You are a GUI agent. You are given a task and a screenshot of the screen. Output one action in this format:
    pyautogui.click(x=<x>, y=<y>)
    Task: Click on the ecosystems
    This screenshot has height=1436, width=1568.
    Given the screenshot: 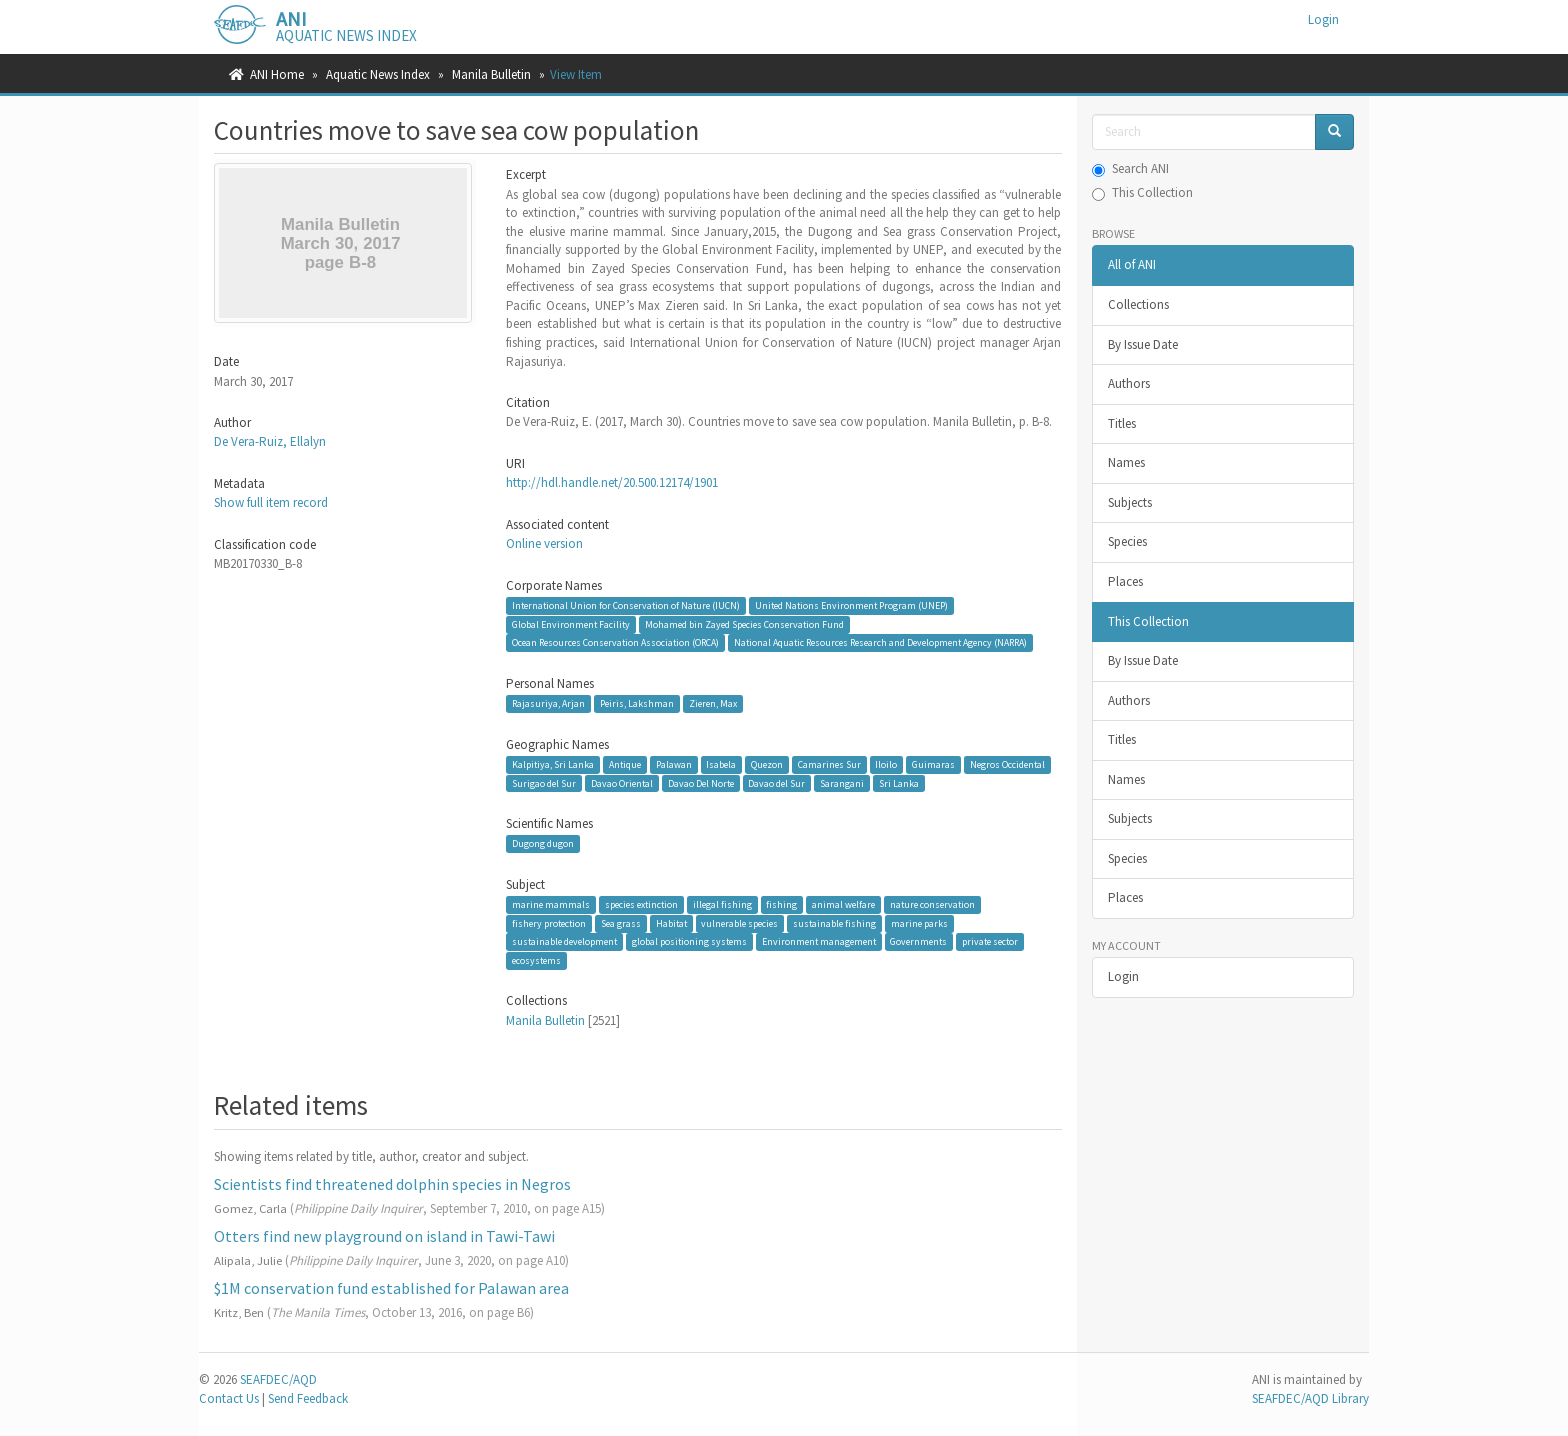 What is the action you would take?
    pyautogui.click(x=536, y=960)
    